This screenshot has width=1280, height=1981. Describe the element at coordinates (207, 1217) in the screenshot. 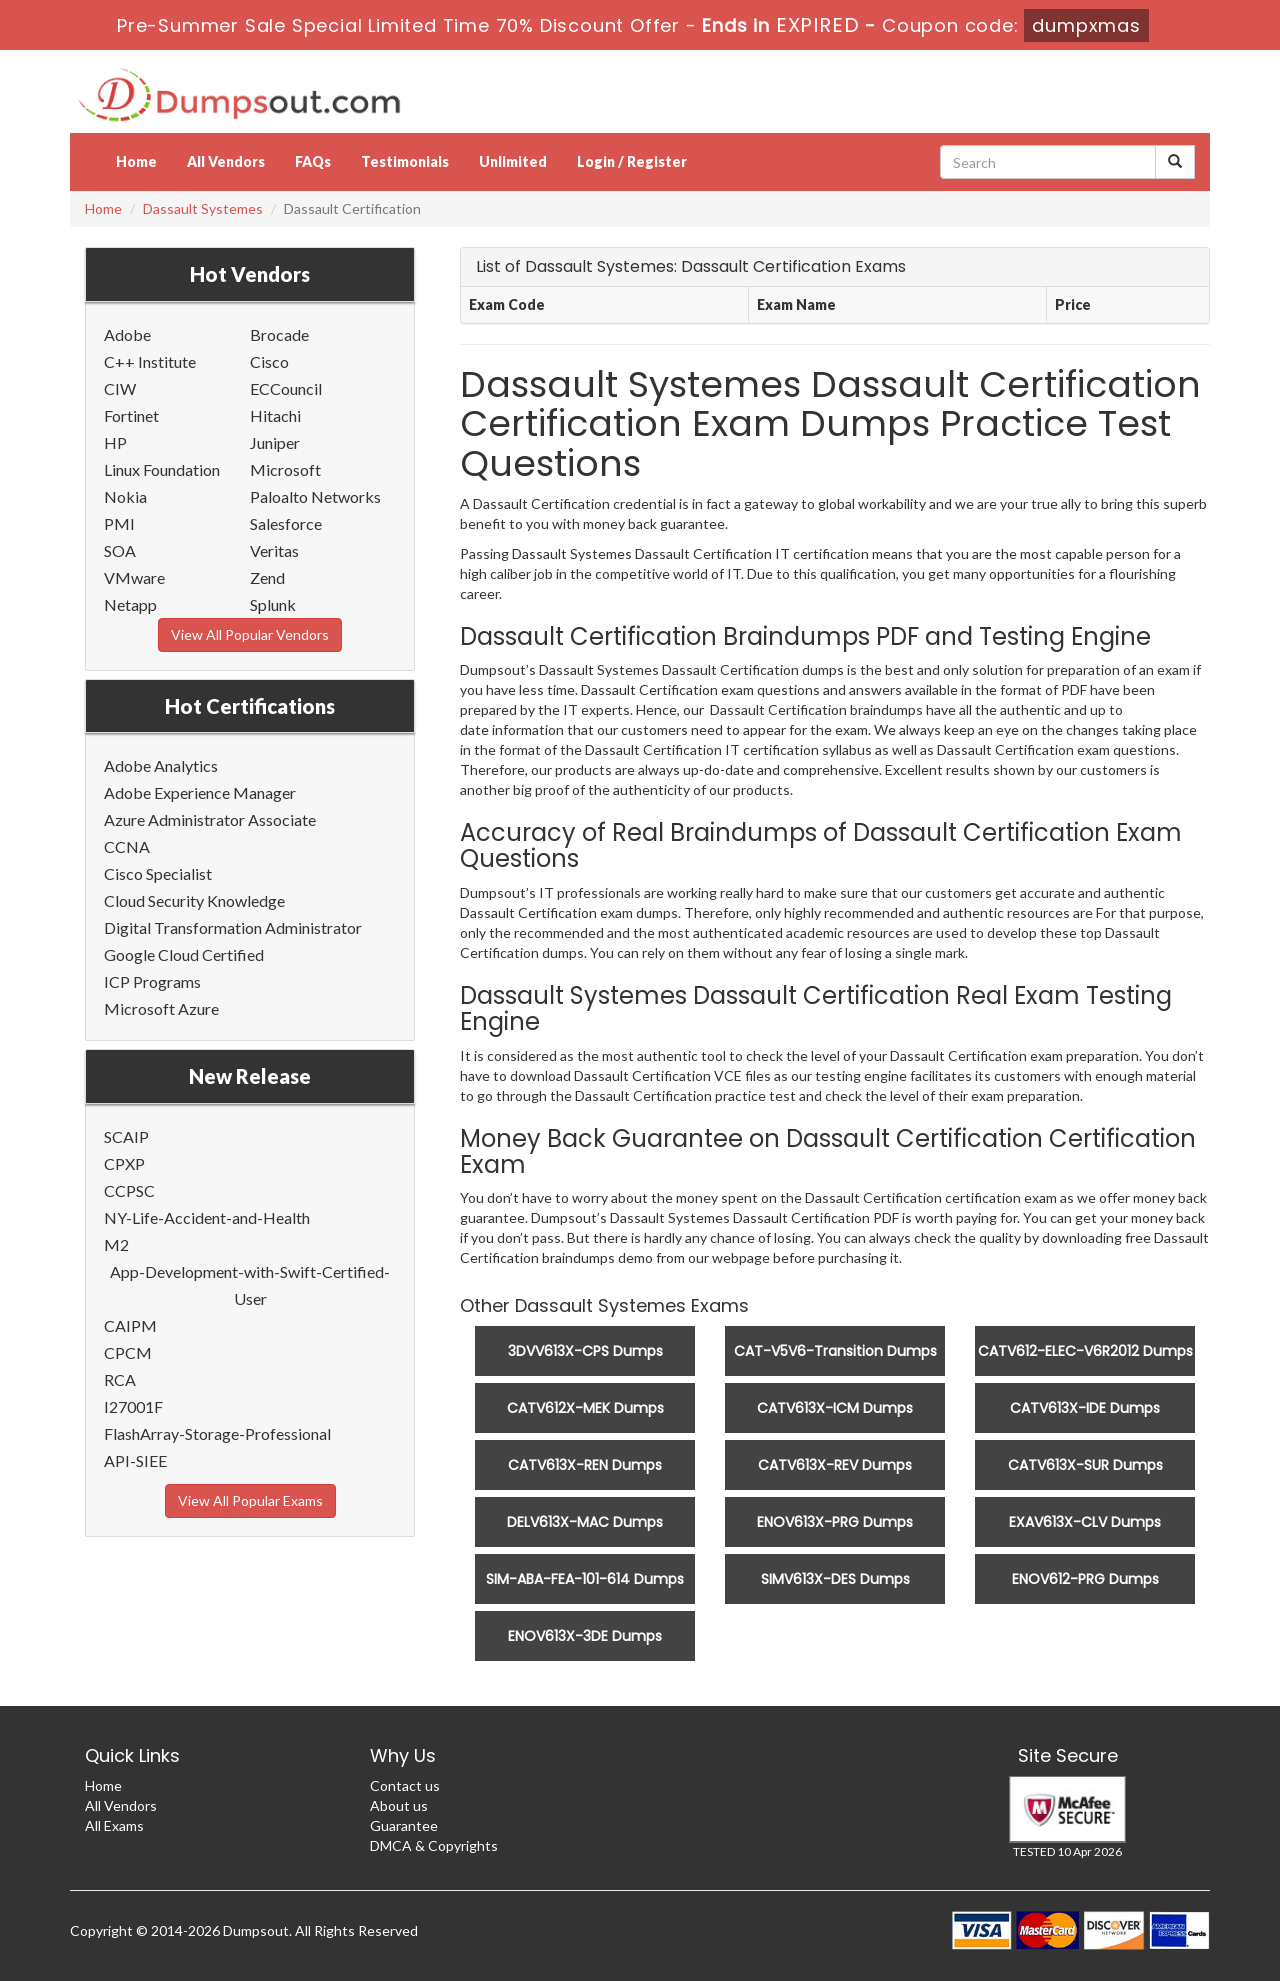

I see `NY-Life-Accident-and-Health` at that location.